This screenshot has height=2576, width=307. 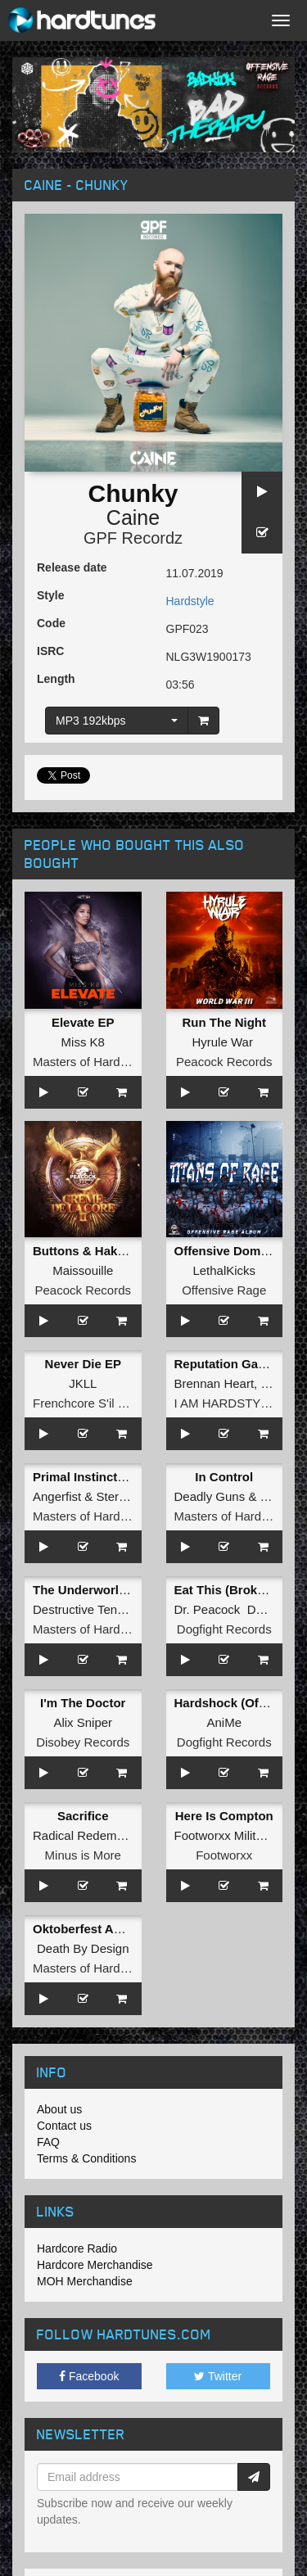 What do you see at coordinates (214, 1383) in the screenshot?
I see `Brennan Heart` at bounding box center [214, 1383].